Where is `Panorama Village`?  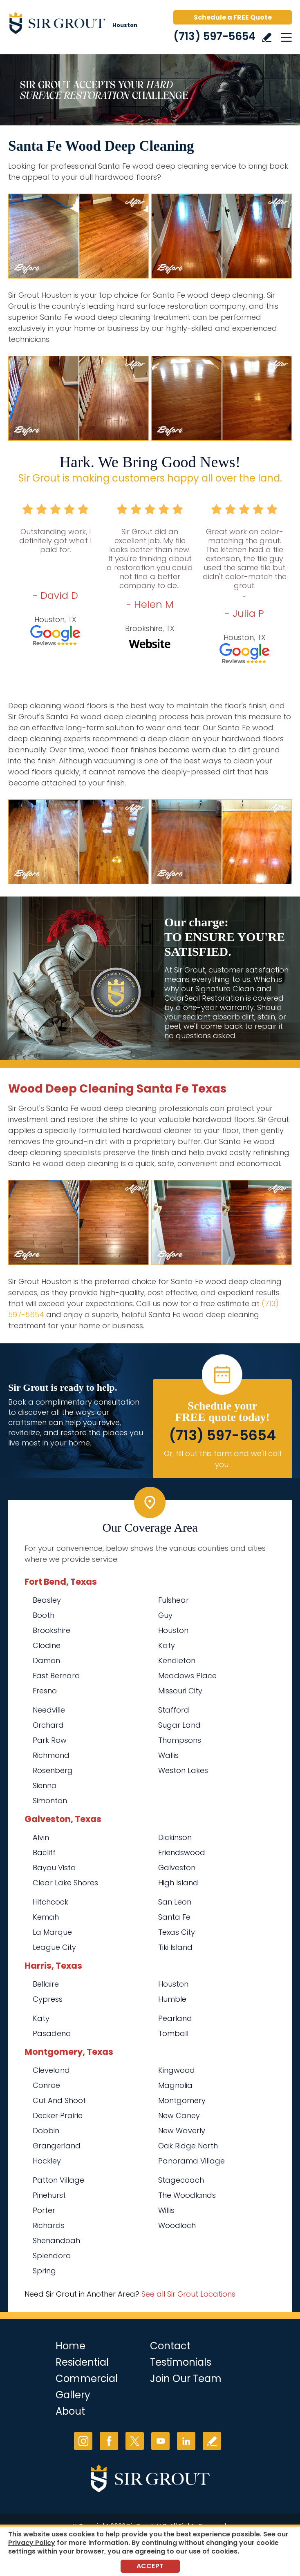 Panorama Village is located at coordinates (191, 2161).